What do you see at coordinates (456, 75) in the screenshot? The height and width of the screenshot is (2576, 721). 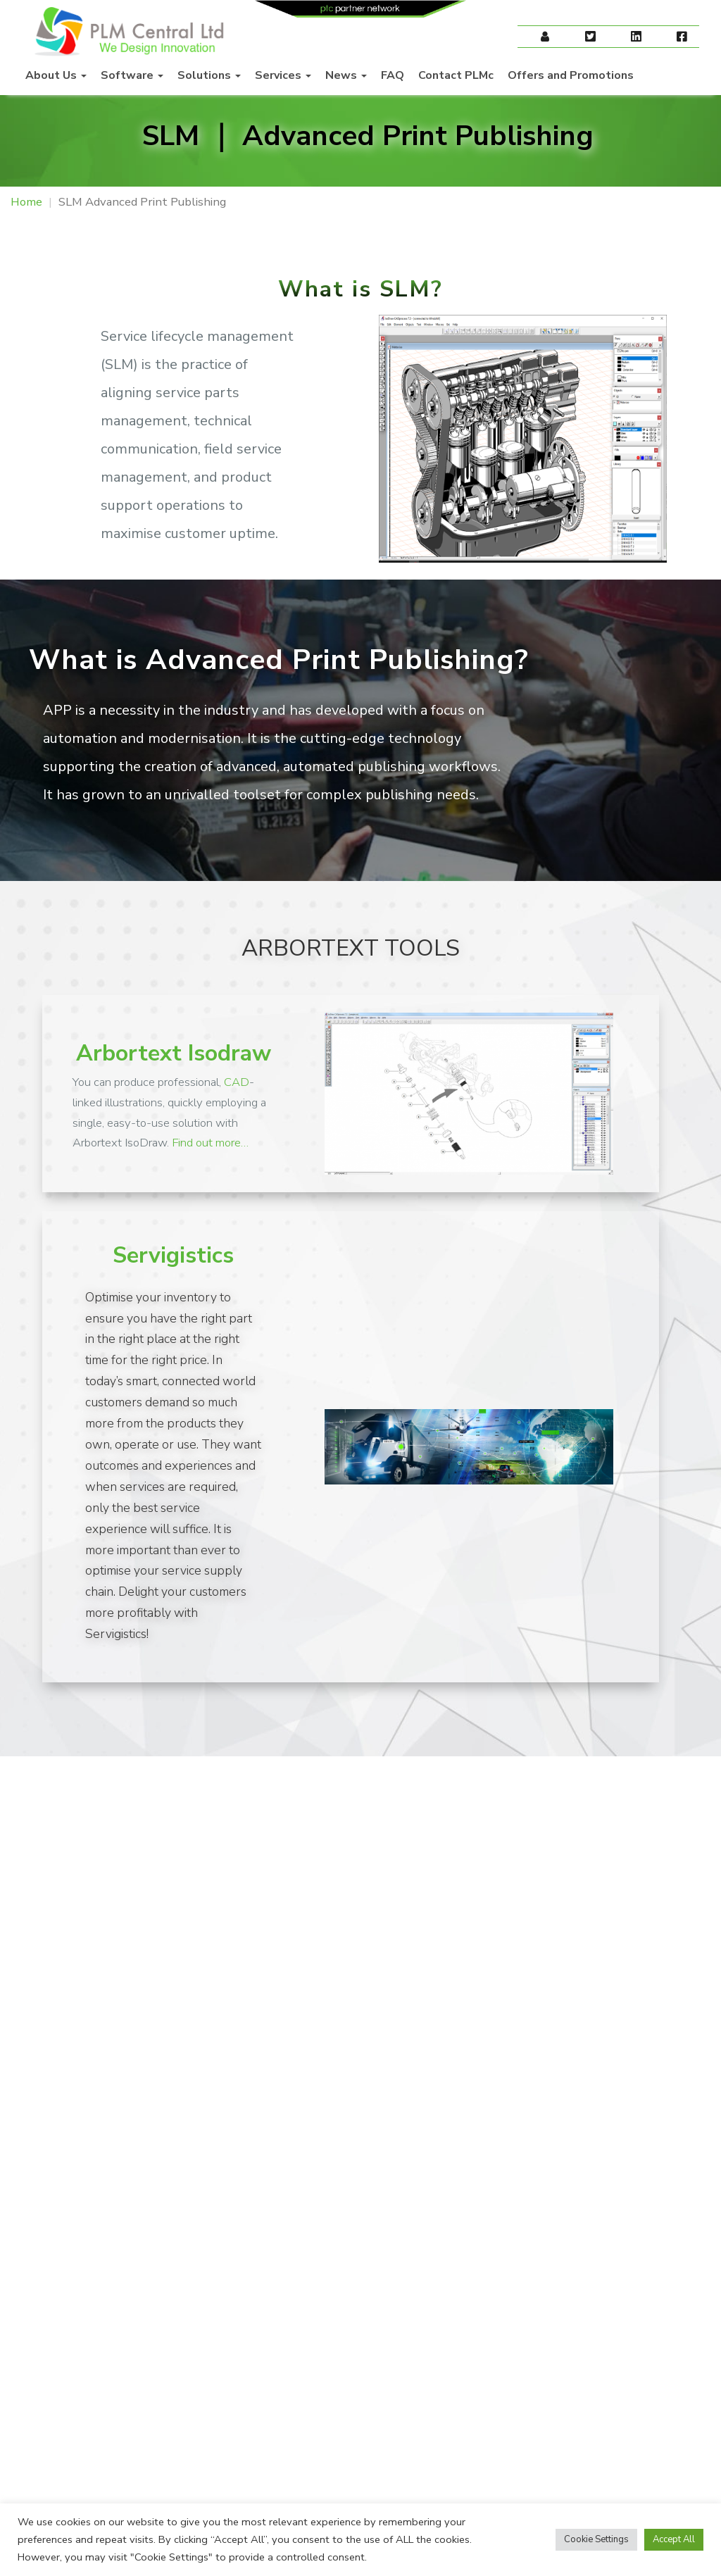 I see `Contact PLMc` at bounding box center [456, 75].